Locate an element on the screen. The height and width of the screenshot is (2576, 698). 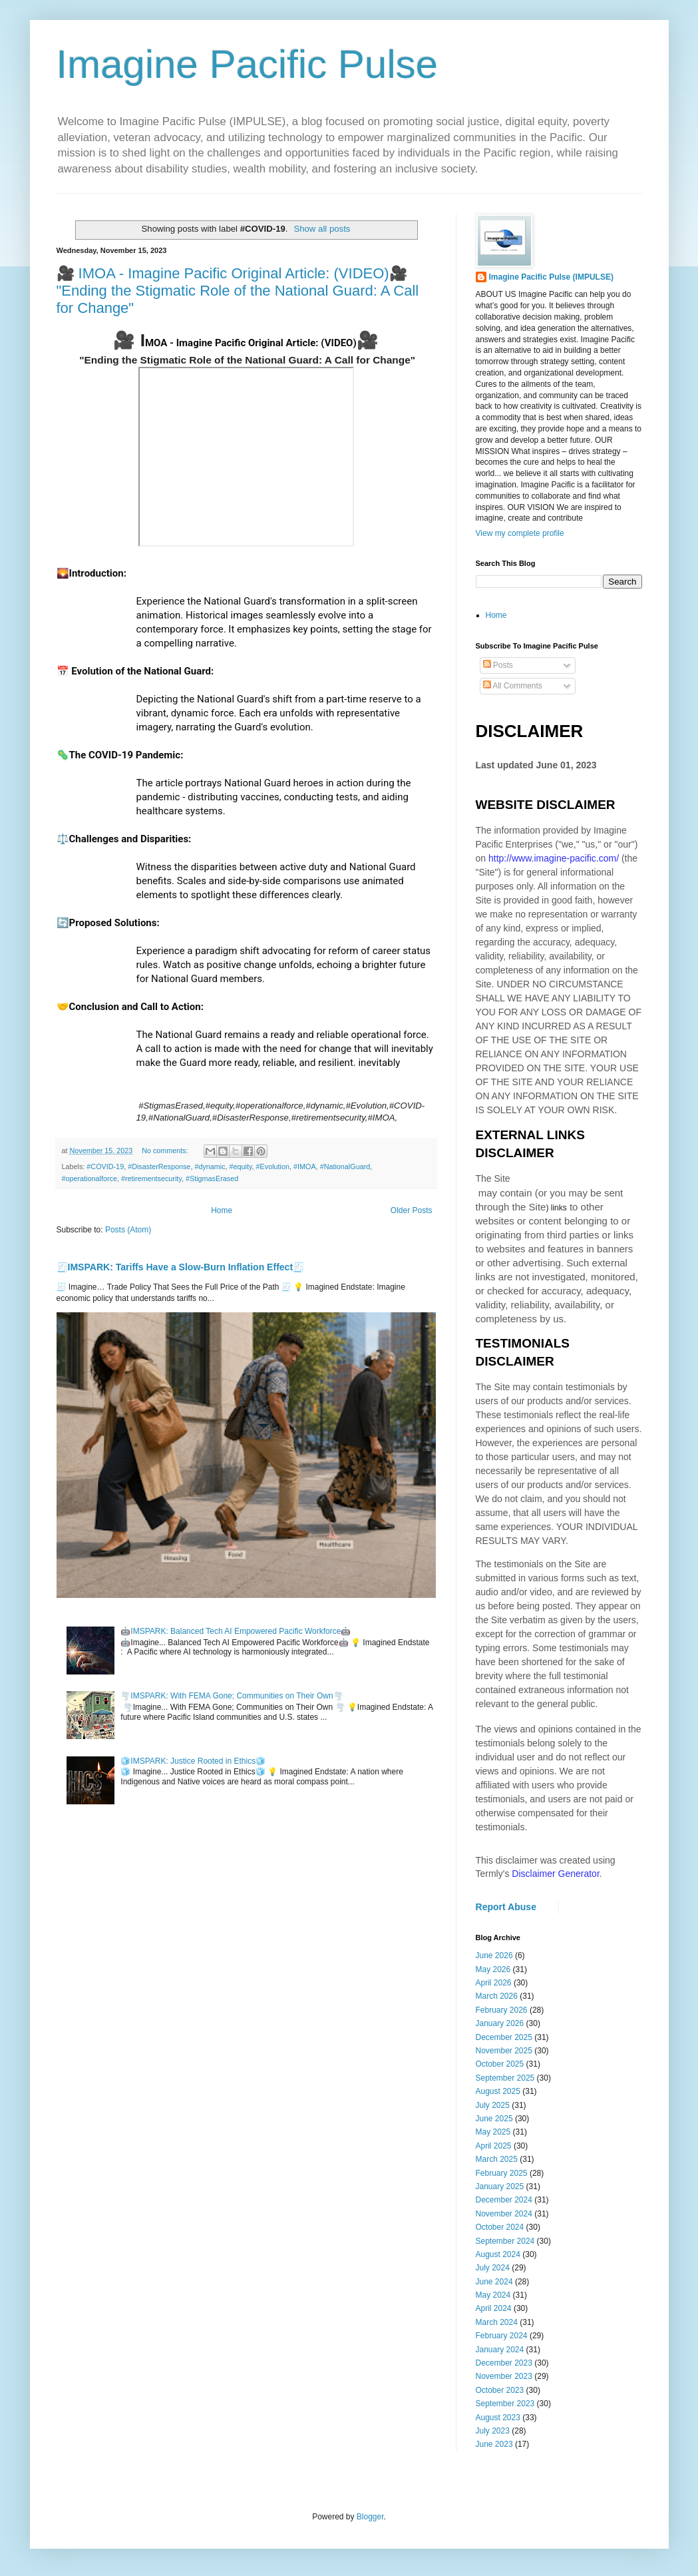
June 2026 is located at coordinates (494, 1955).